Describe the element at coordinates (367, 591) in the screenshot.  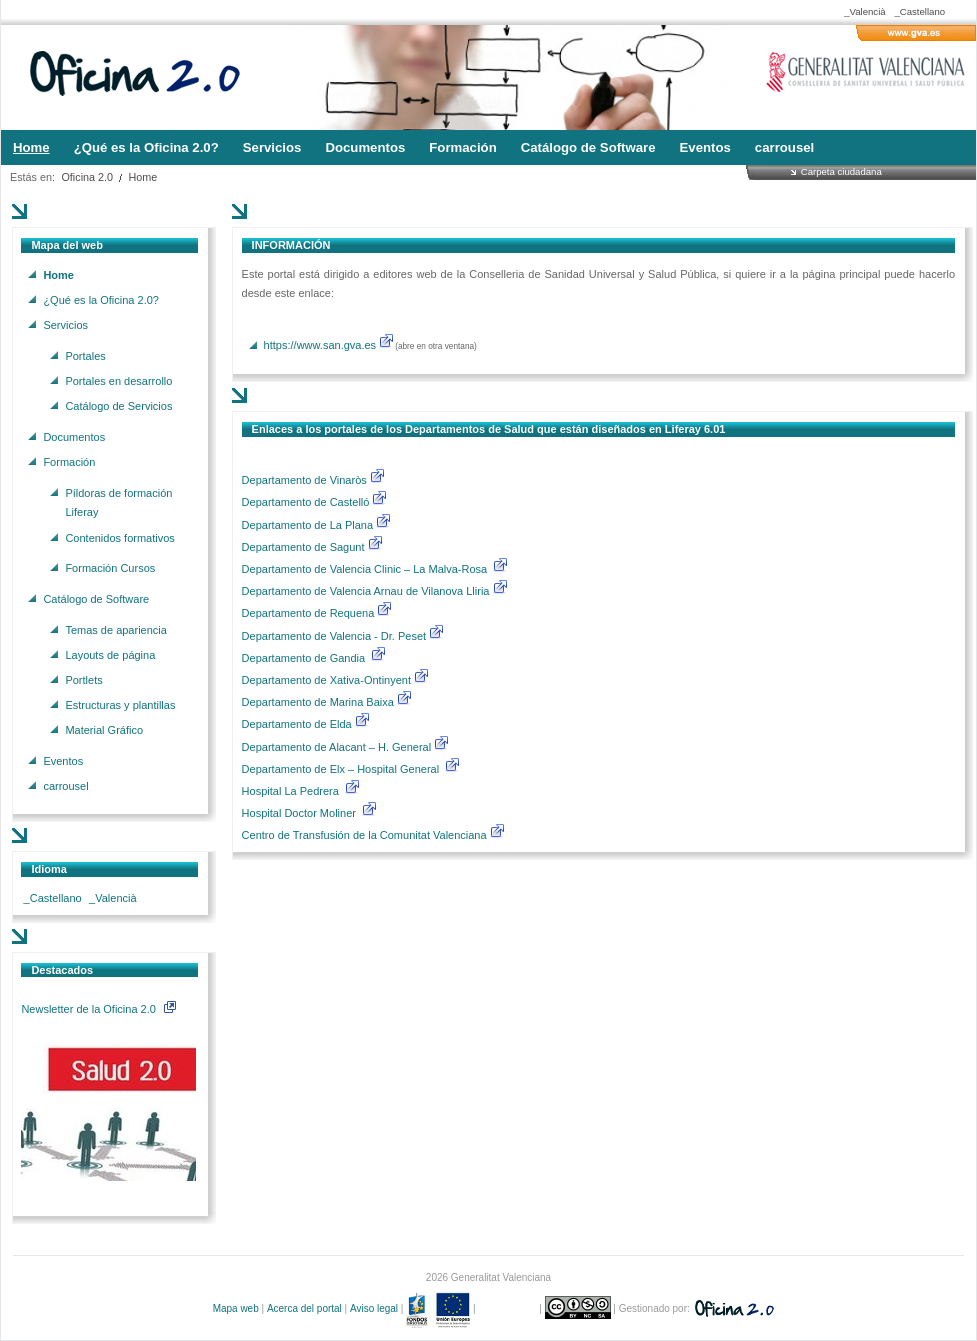
I see `Departamento de Valencia Arnau de Vilanova Lliria` at that location.